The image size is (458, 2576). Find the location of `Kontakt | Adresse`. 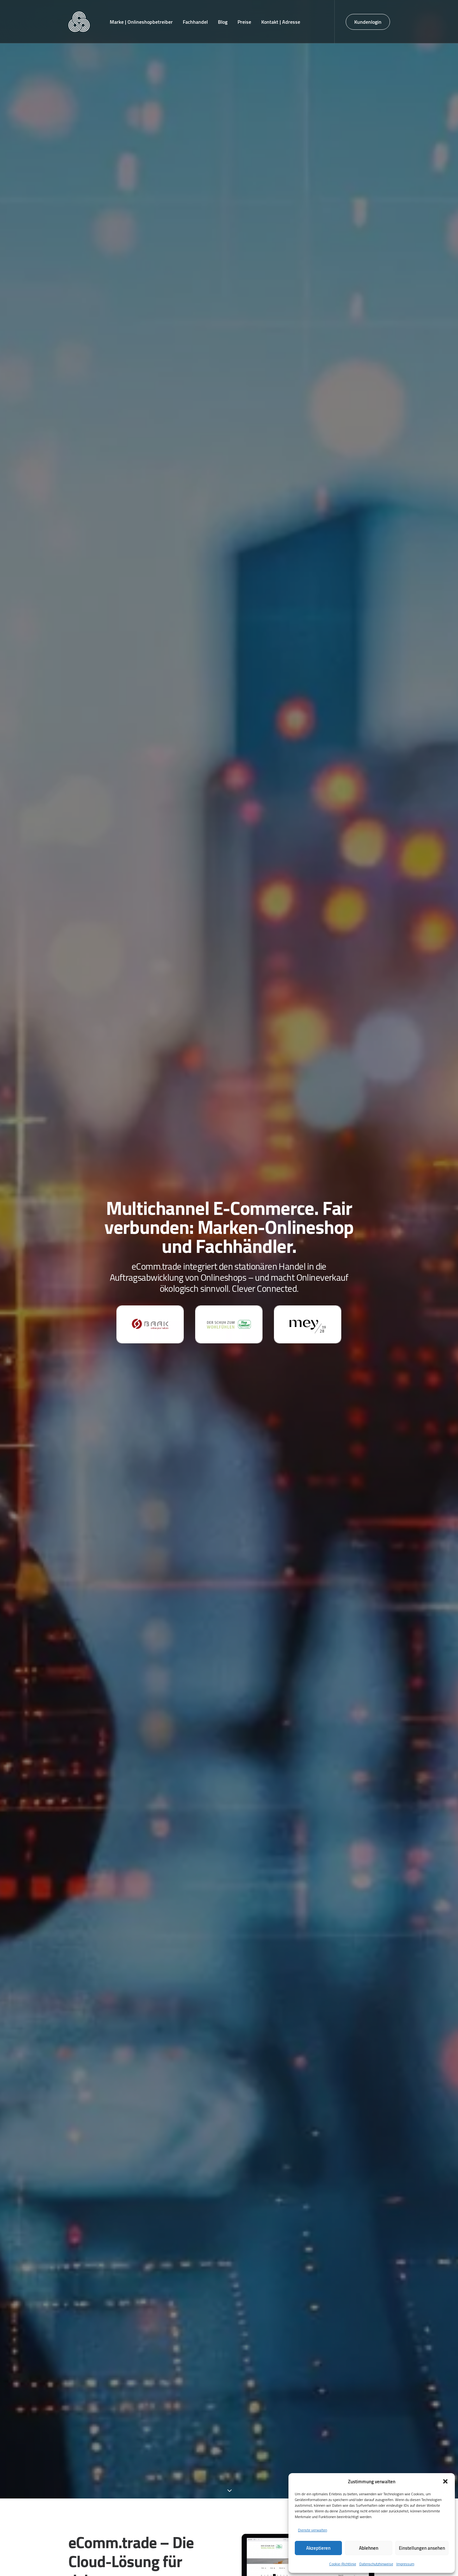

Kontakt | Adresse is located at coordinates (280, 21).